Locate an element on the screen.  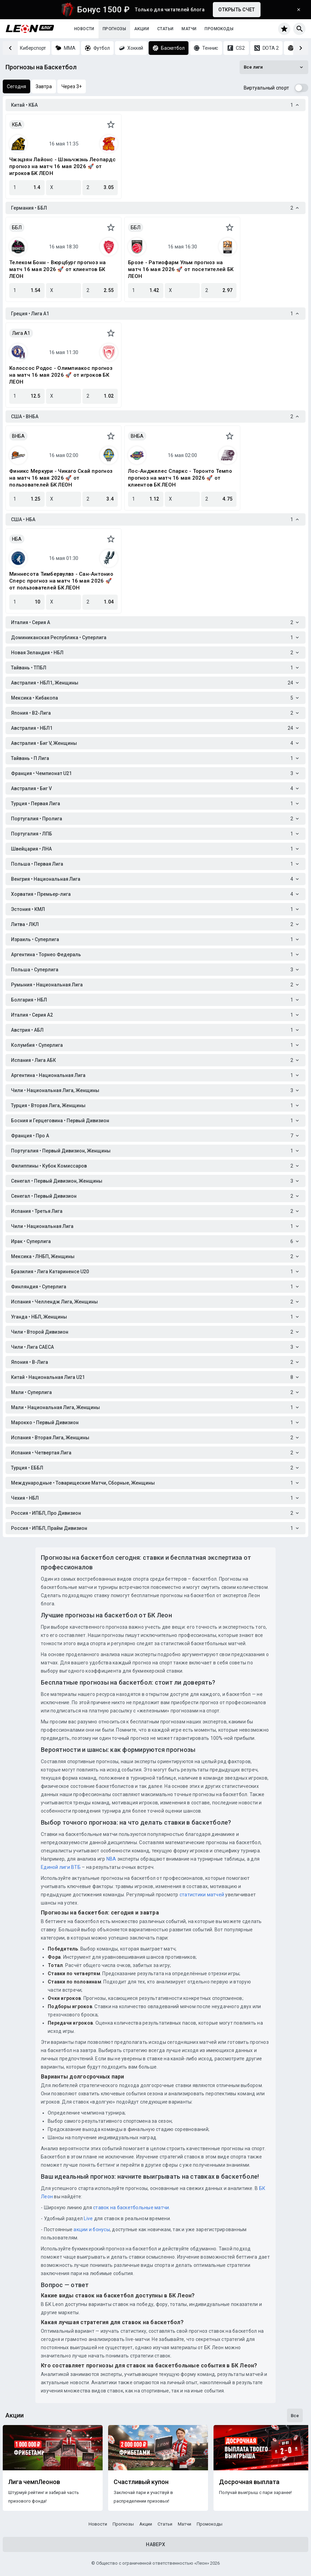
Прогнозы is located at coordinates (114, 28).